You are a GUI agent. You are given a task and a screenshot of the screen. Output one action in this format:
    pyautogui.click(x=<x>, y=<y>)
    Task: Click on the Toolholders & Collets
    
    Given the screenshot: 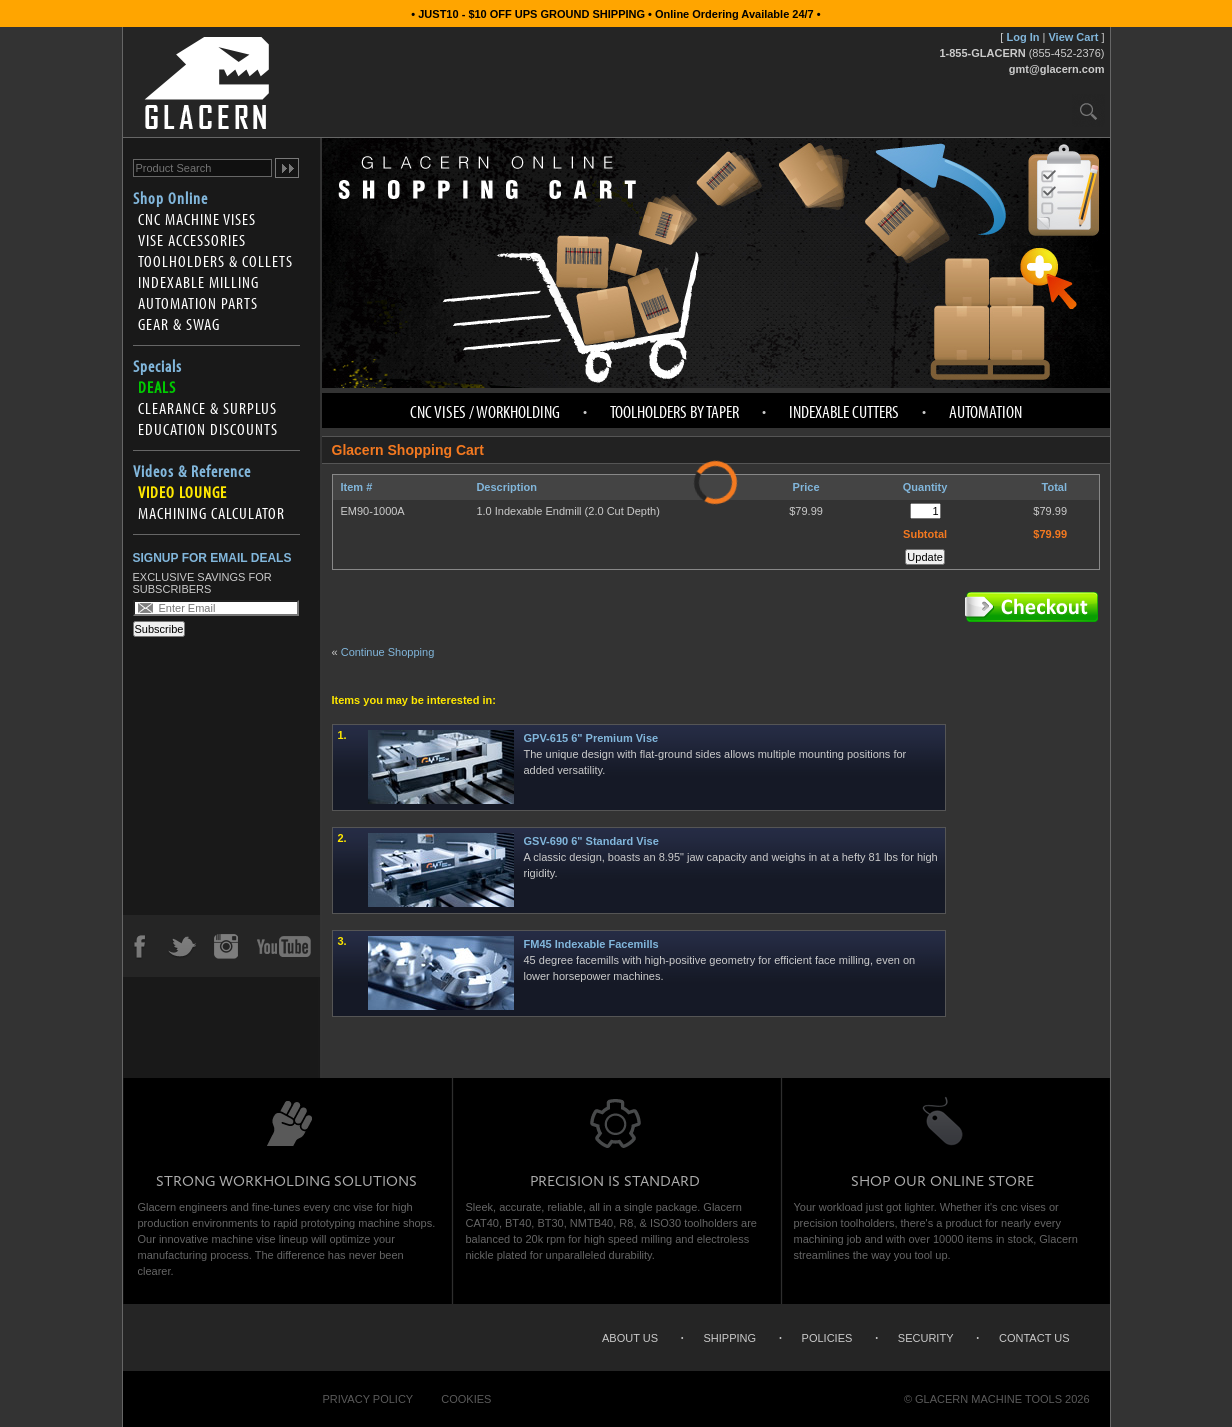 What is the action you would take?
    pyautogui.click(x=215, y=261)
    